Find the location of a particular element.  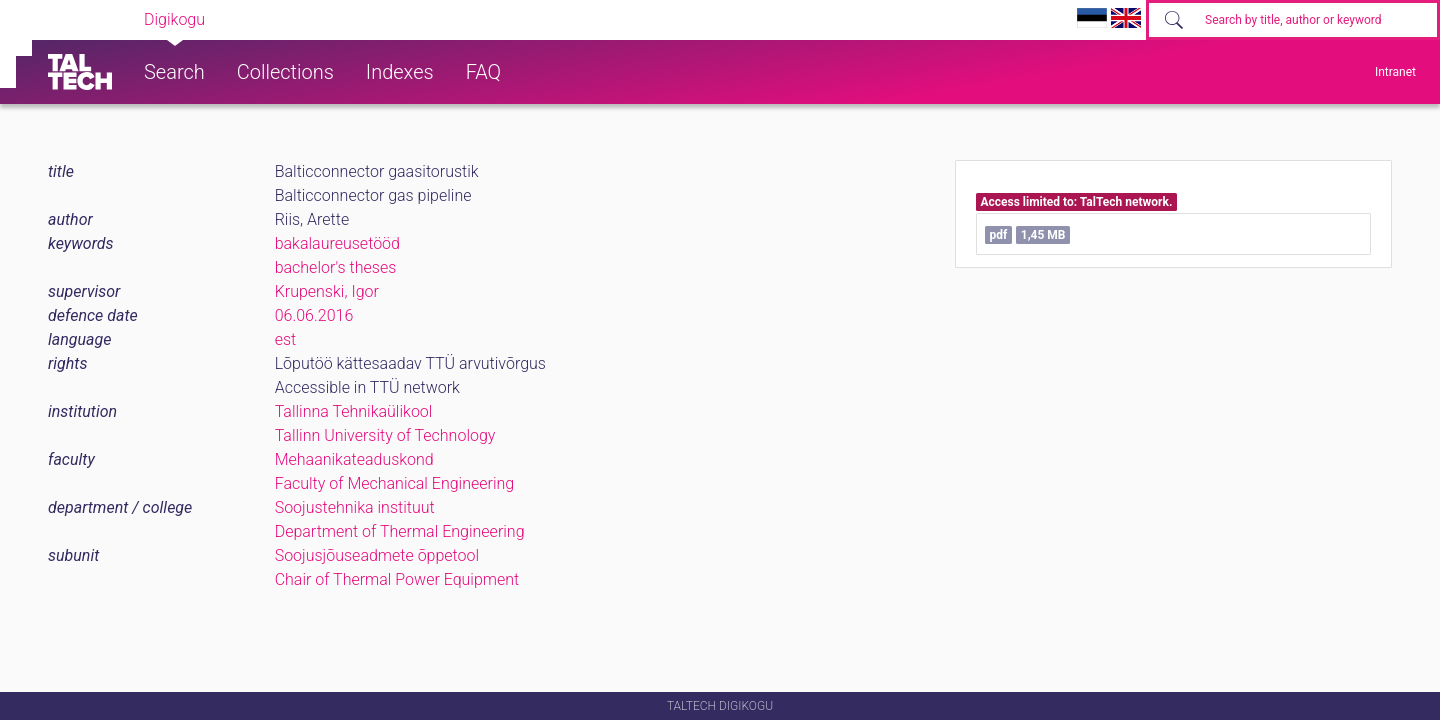

Mehaanikateaduskond is located at coordinates (354, 459).